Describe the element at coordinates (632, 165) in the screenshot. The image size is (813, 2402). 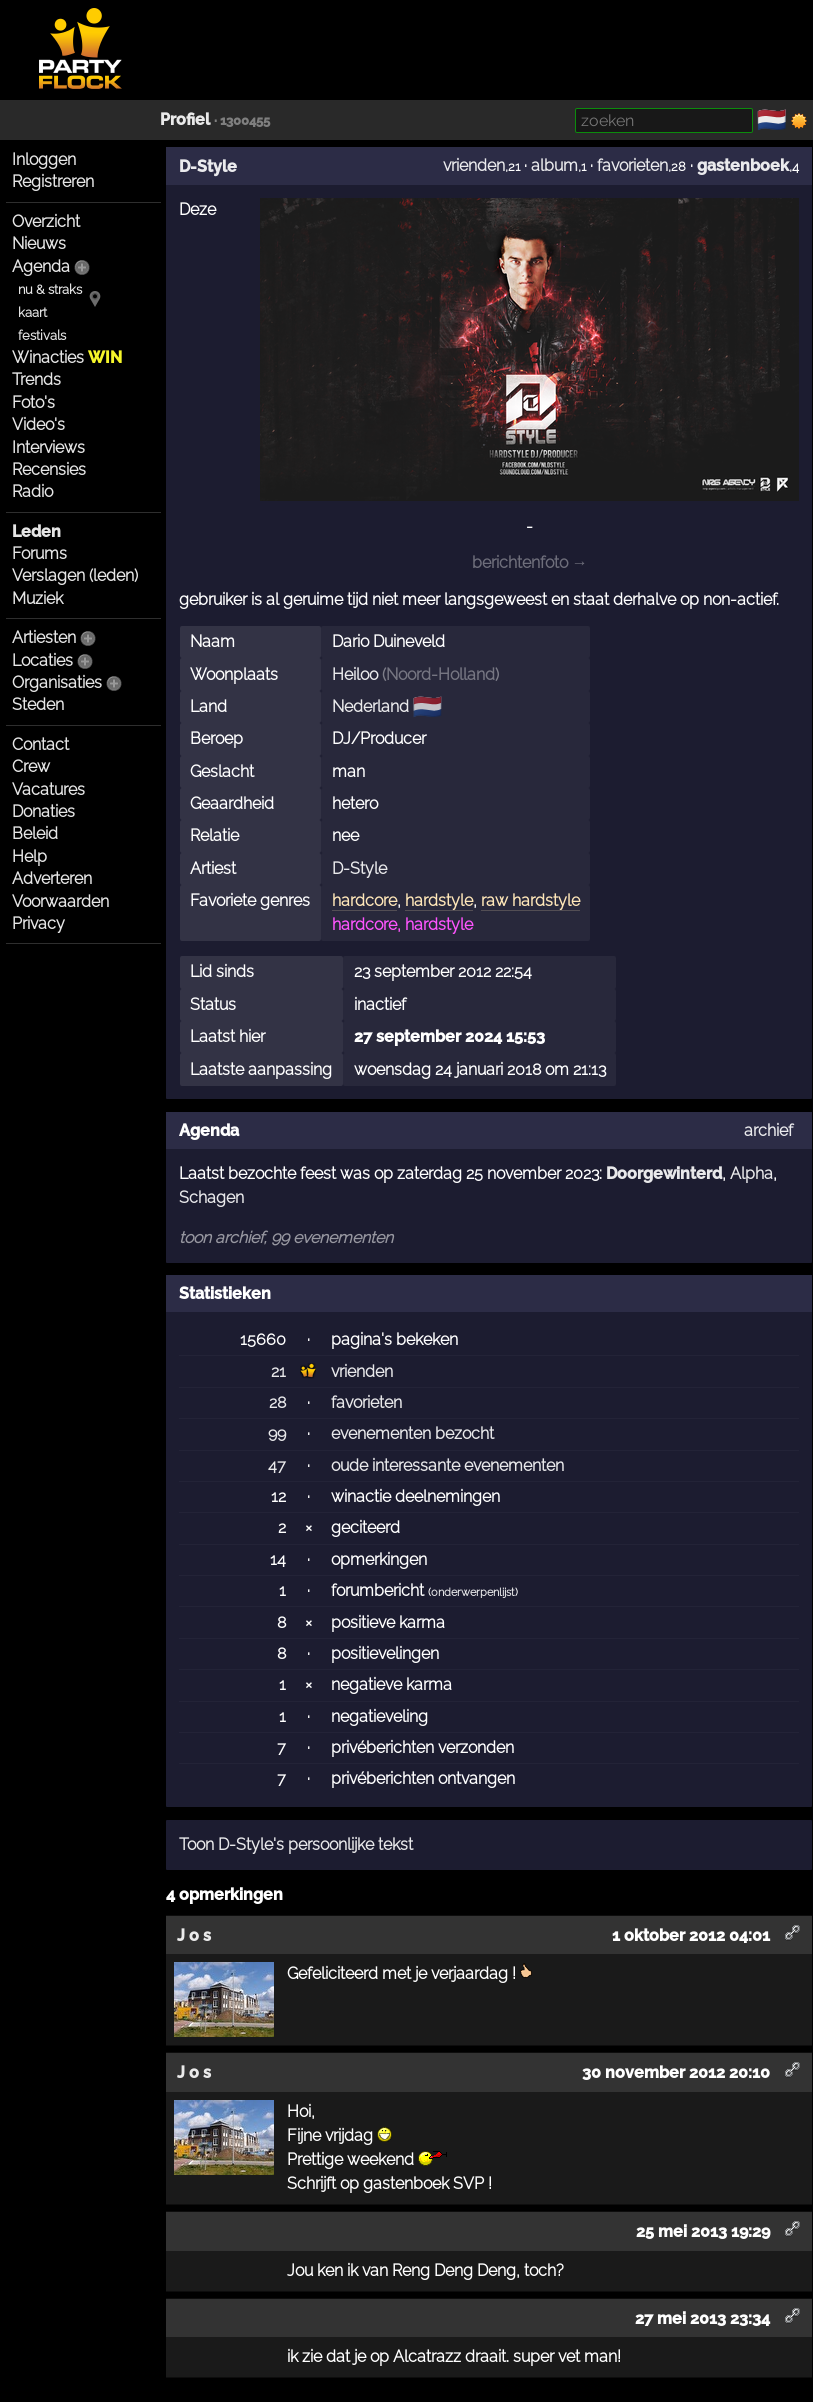
I see `favorieten` at that location.